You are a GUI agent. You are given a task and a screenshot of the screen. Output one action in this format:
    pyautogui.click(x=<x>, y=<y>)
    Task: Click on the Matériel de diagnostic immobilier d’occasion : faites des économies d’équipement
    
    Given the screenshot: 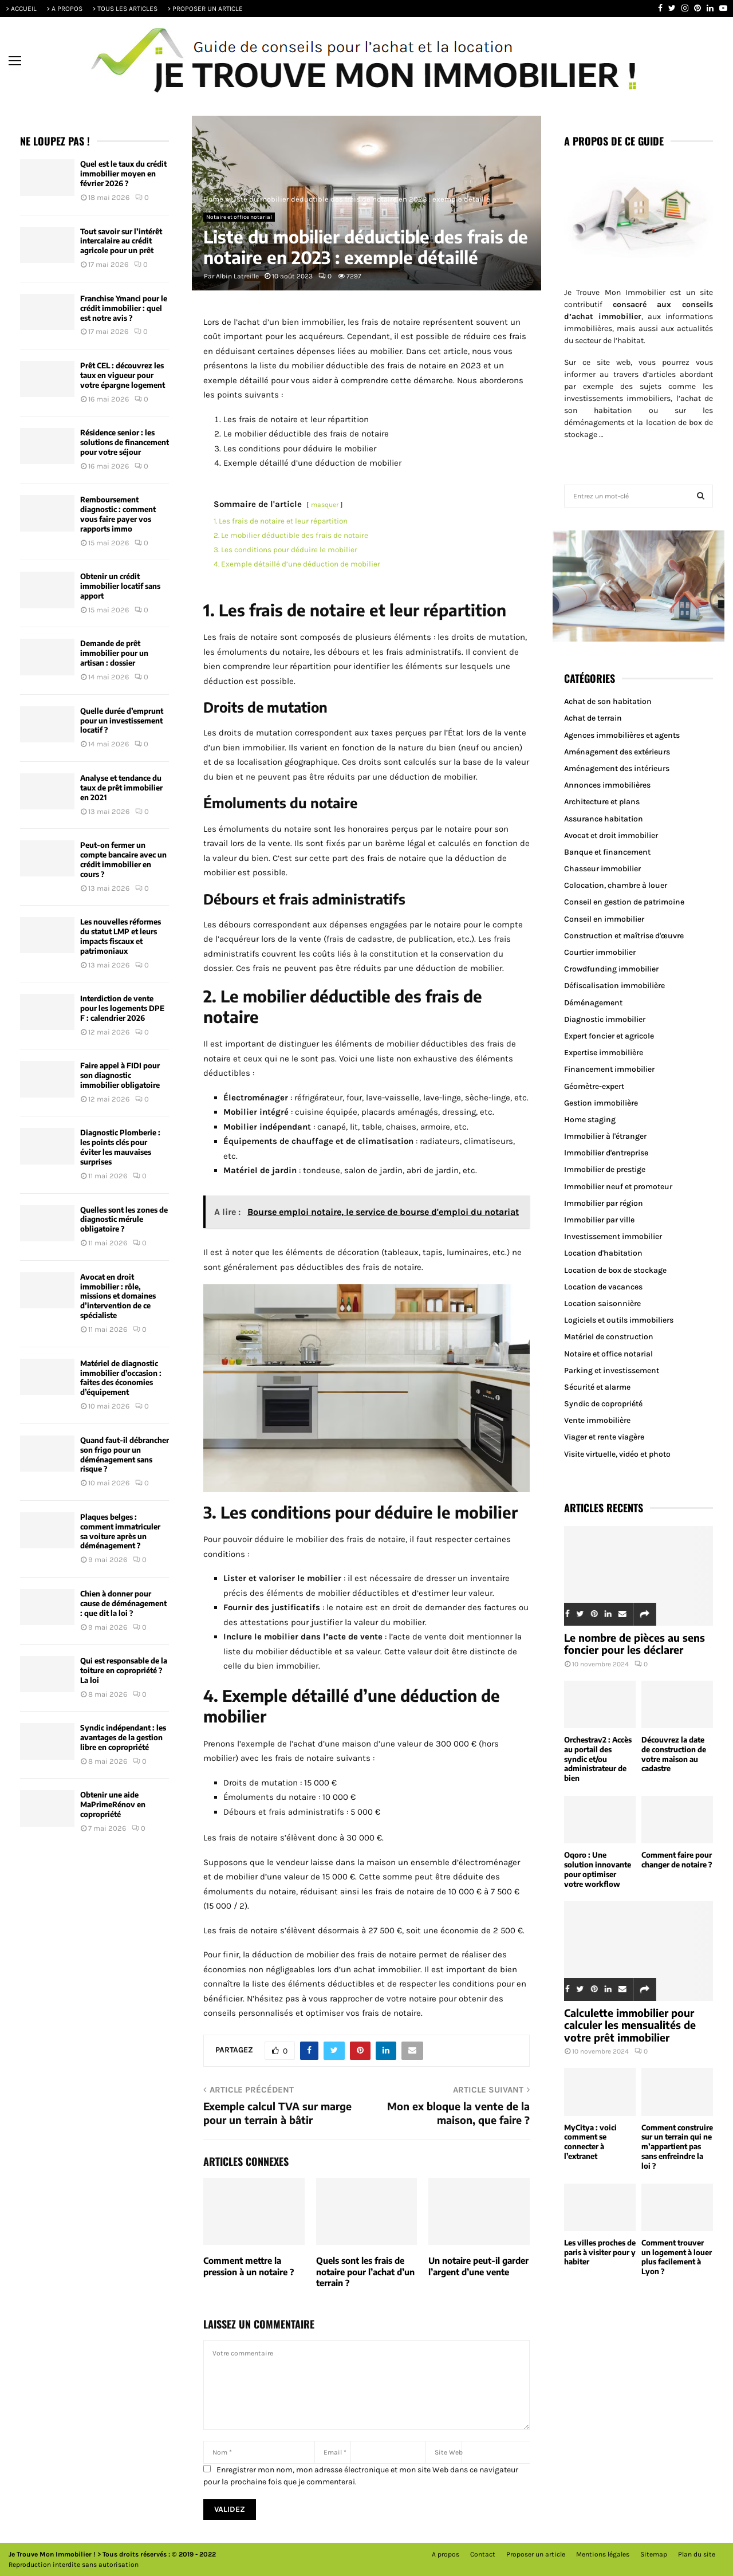 What is the action you would take?
    pyautogui.click(x=120, y=1378)
    